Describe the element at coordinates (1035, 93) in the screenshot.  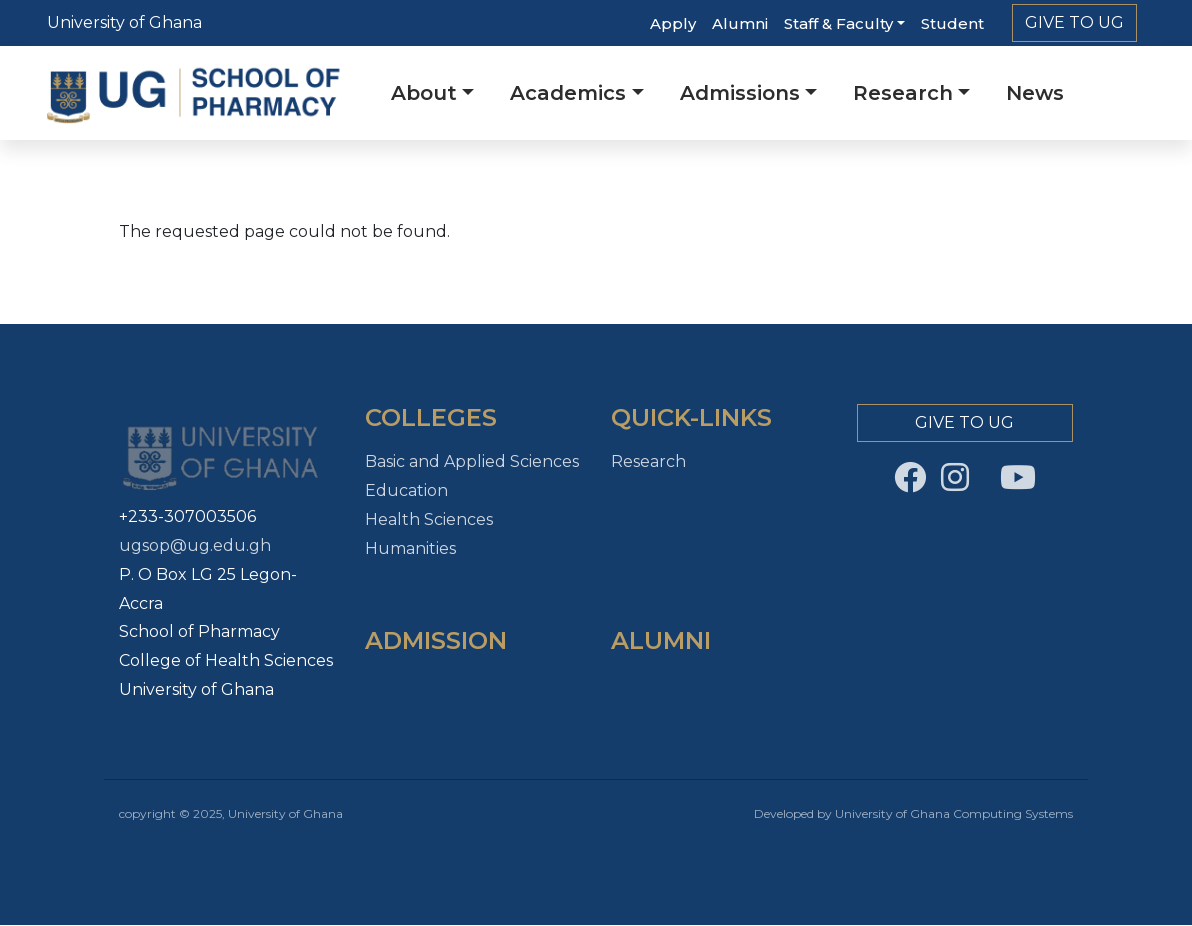
I see `News` at that location.